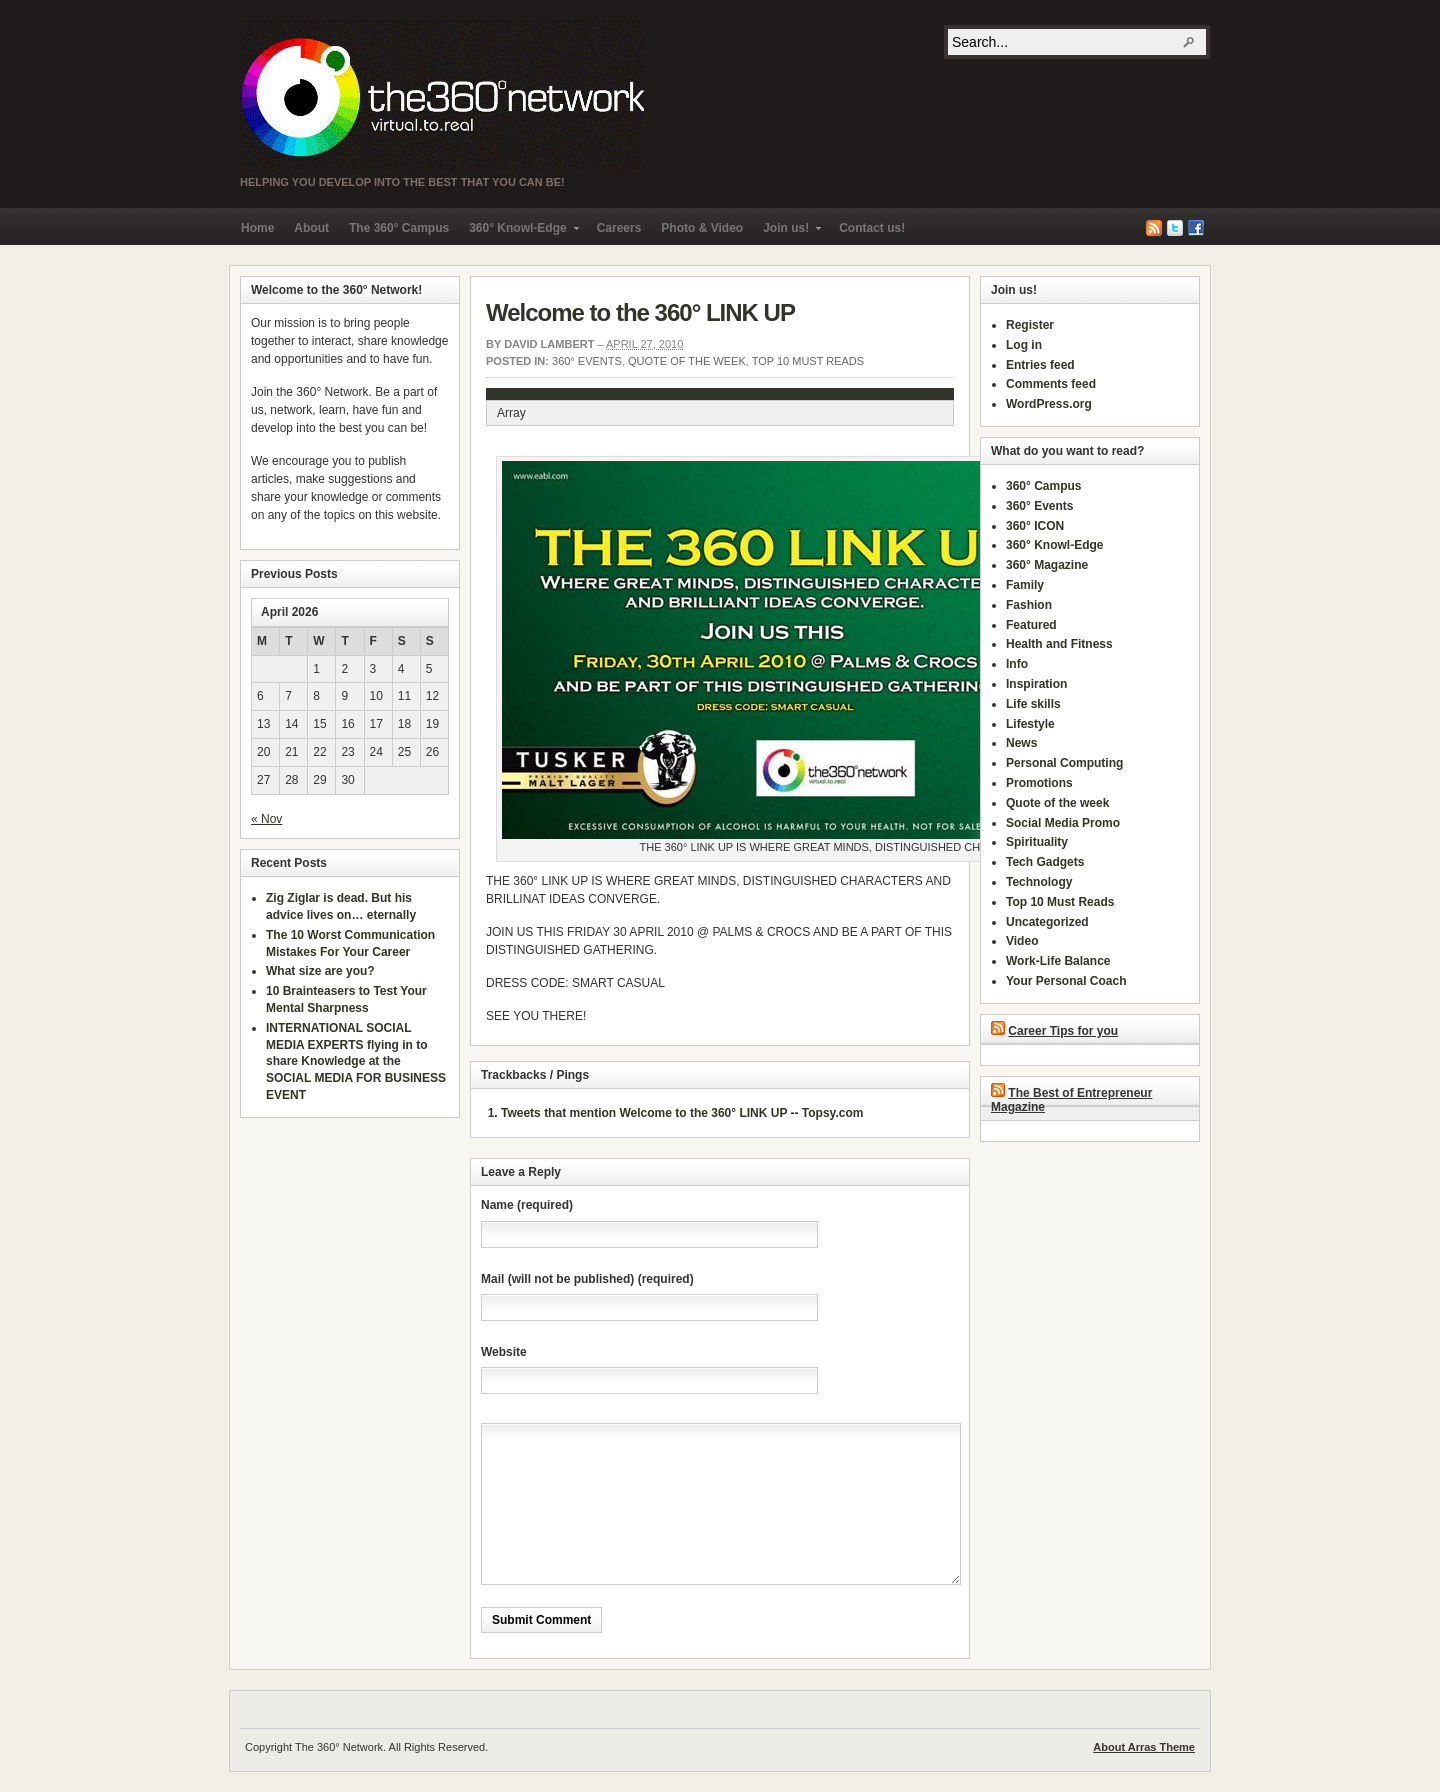 This screenshot has width=1440, height=1792. I want to click on Health and Fitness, so click(1059, 644).